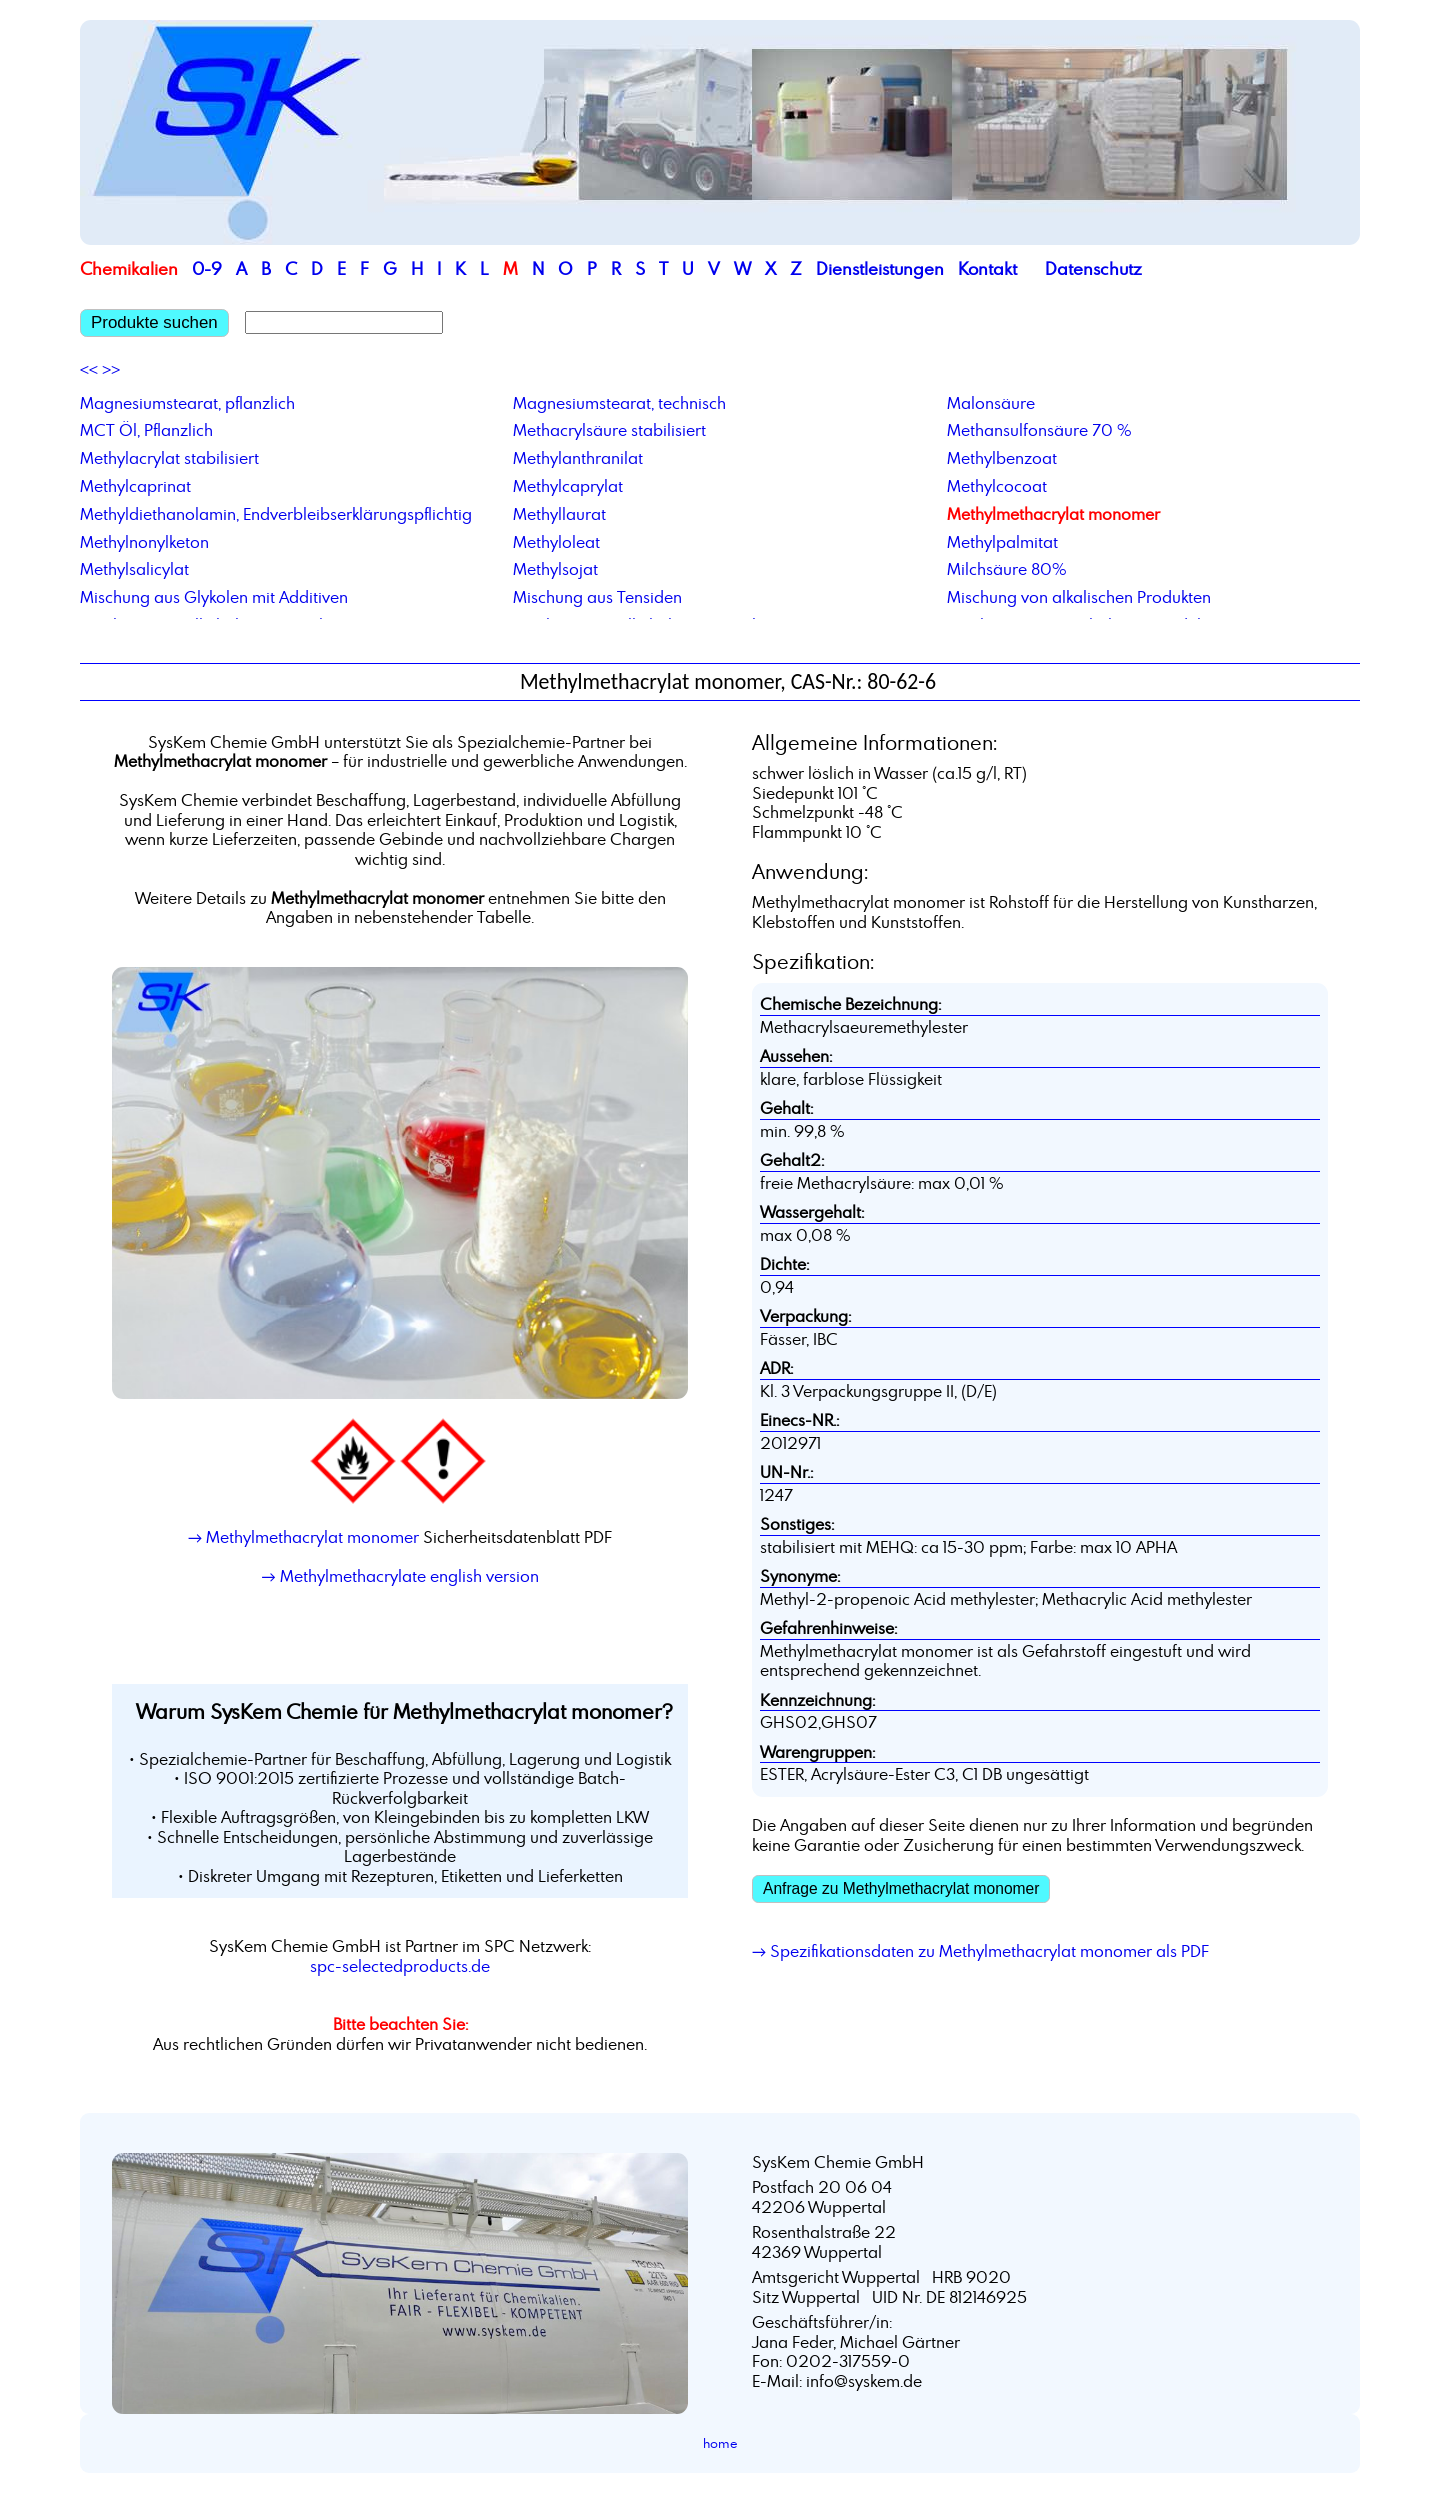 The height and width of the screenshot is (2512, 1440). I want to click on Kontakt, so click(987, 268).